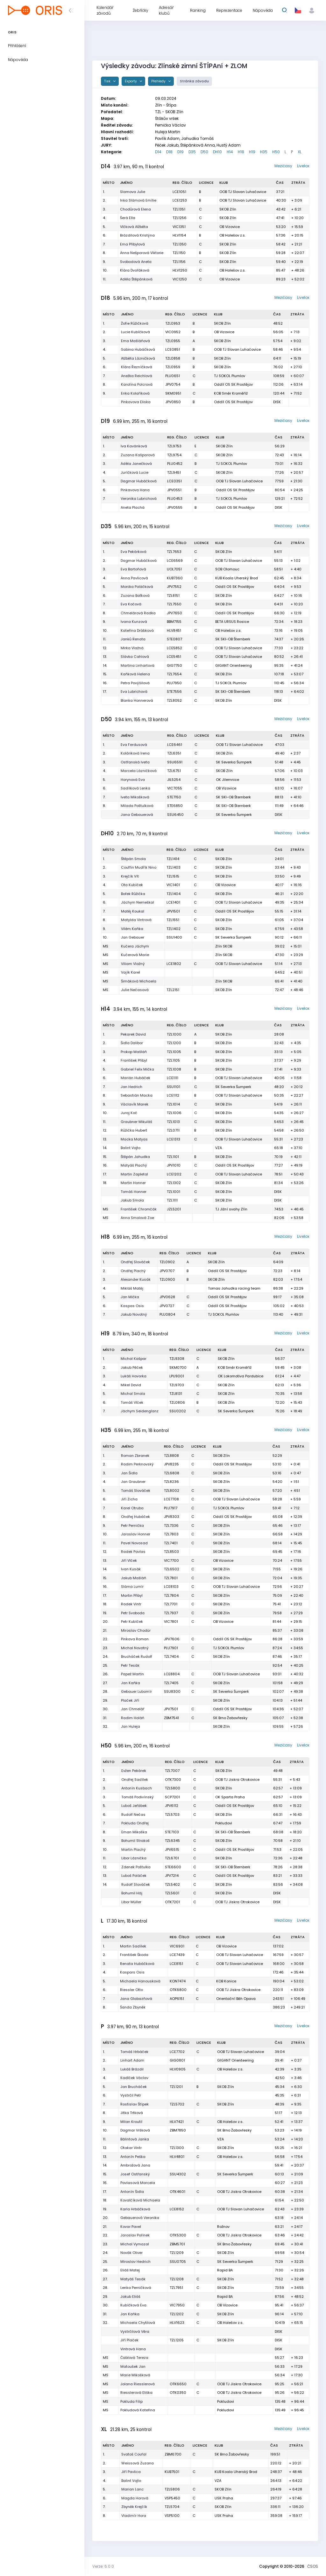 The height and width of the screenshot is (2576, 326). Describe the element at coordinates (159, 81) in the screenshot. I see `Přehledy` at that location.